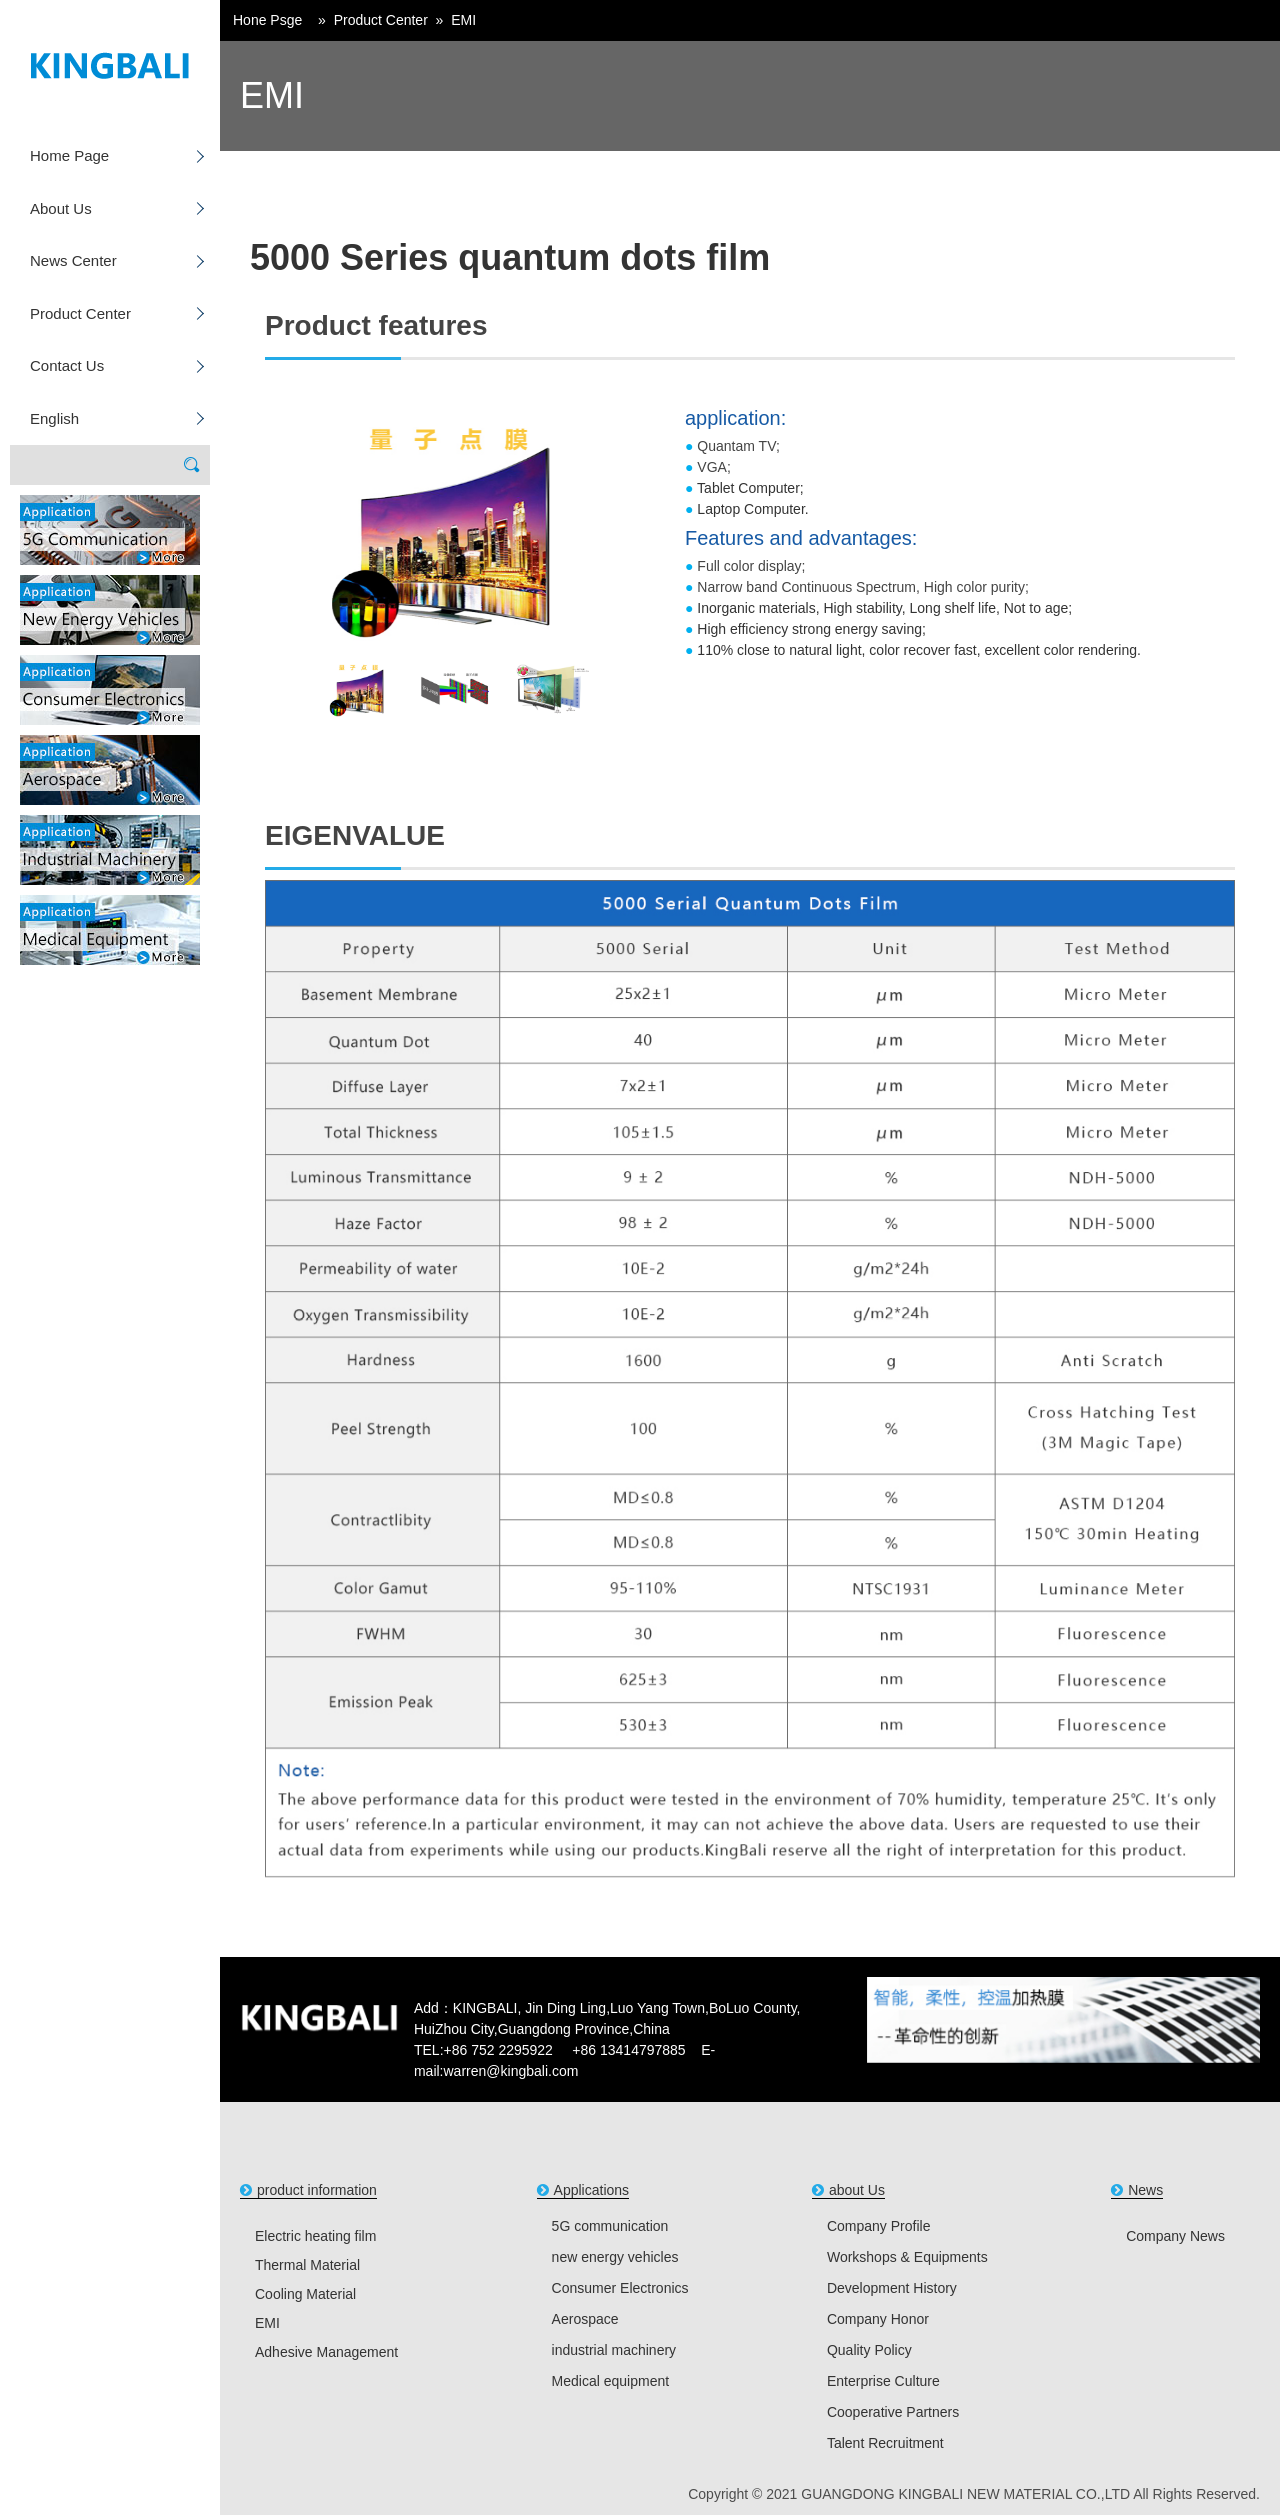  I want to click on industrial machinery, so click(614, 2350).